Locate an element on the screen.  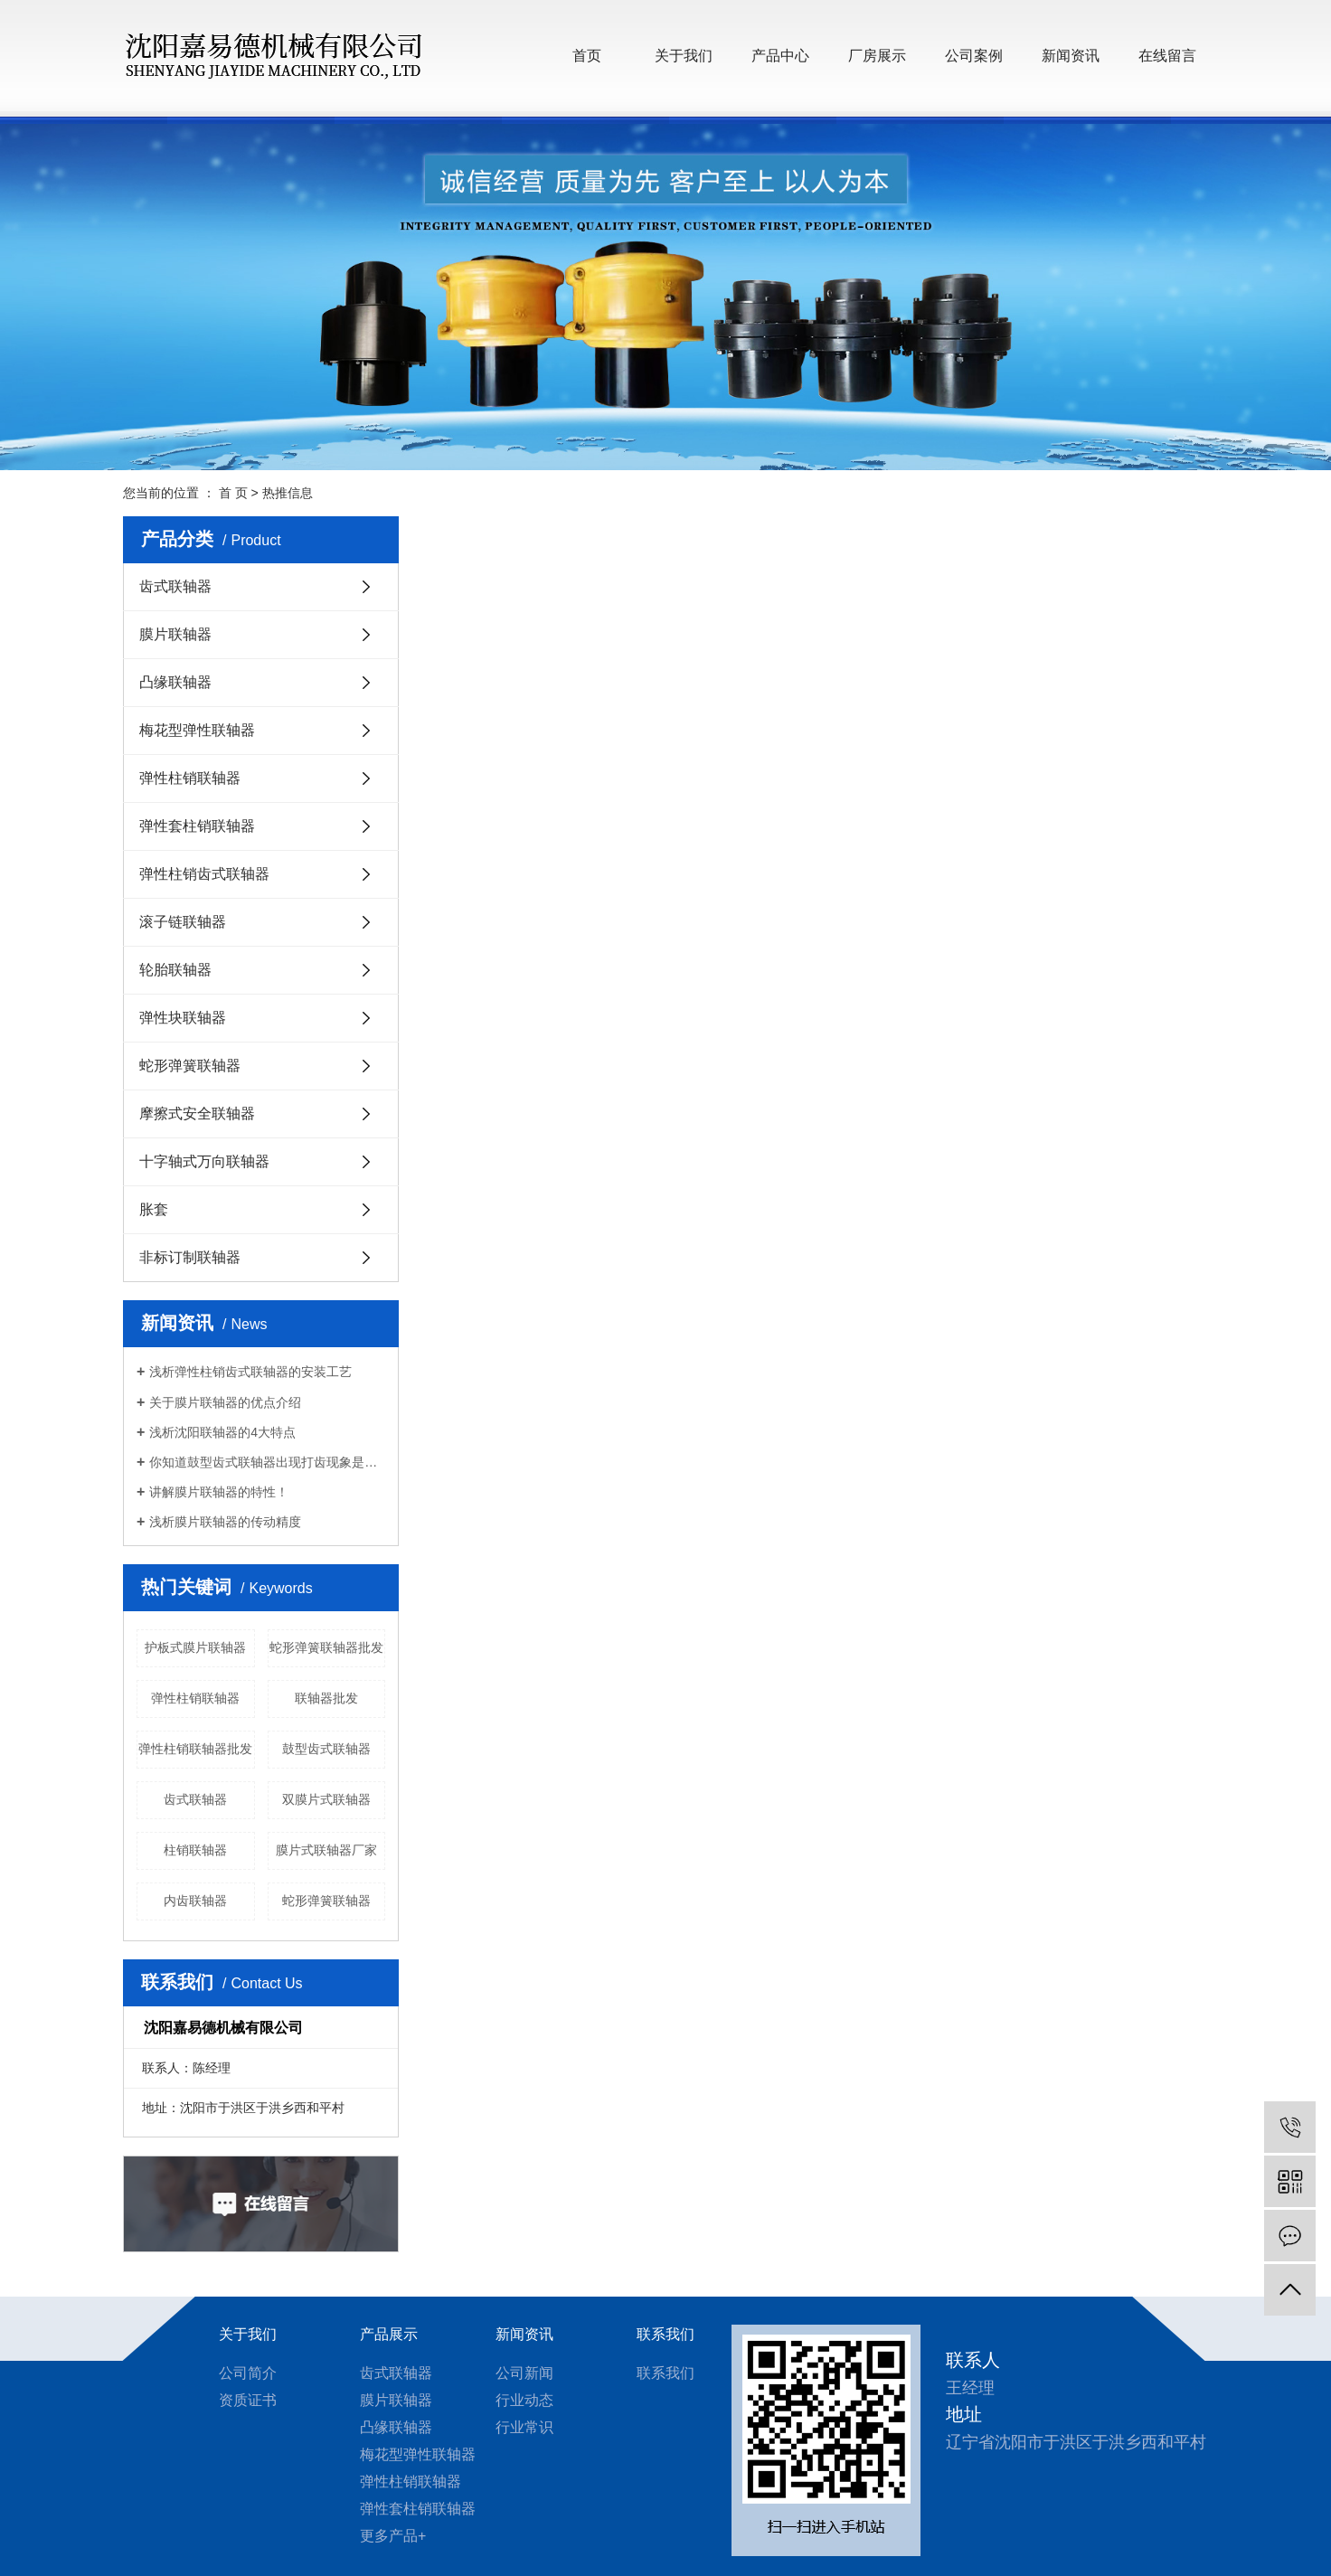
膜片式联轴器厂家 is located at coordinates (326, 1850).